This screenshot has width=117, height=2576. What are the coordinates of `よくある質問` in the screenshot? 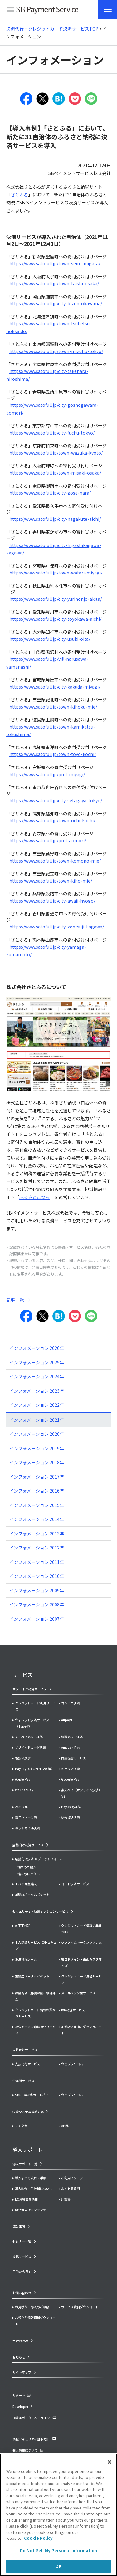 It's located at (70, 2188).